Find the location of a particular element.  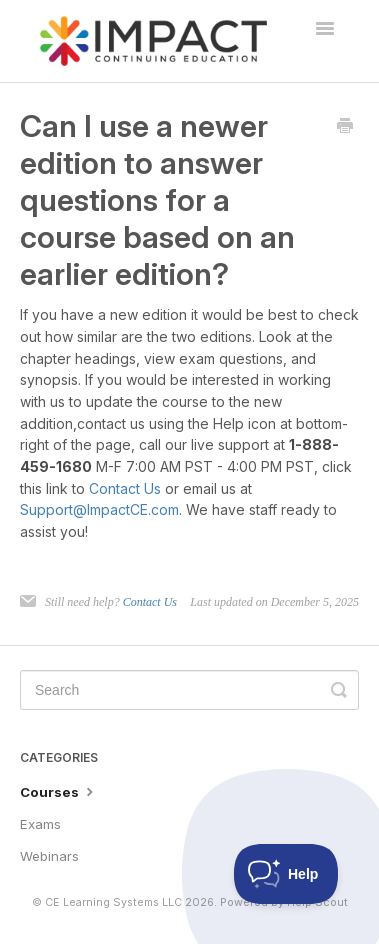

Webinars is located at coordinates (49, 856).